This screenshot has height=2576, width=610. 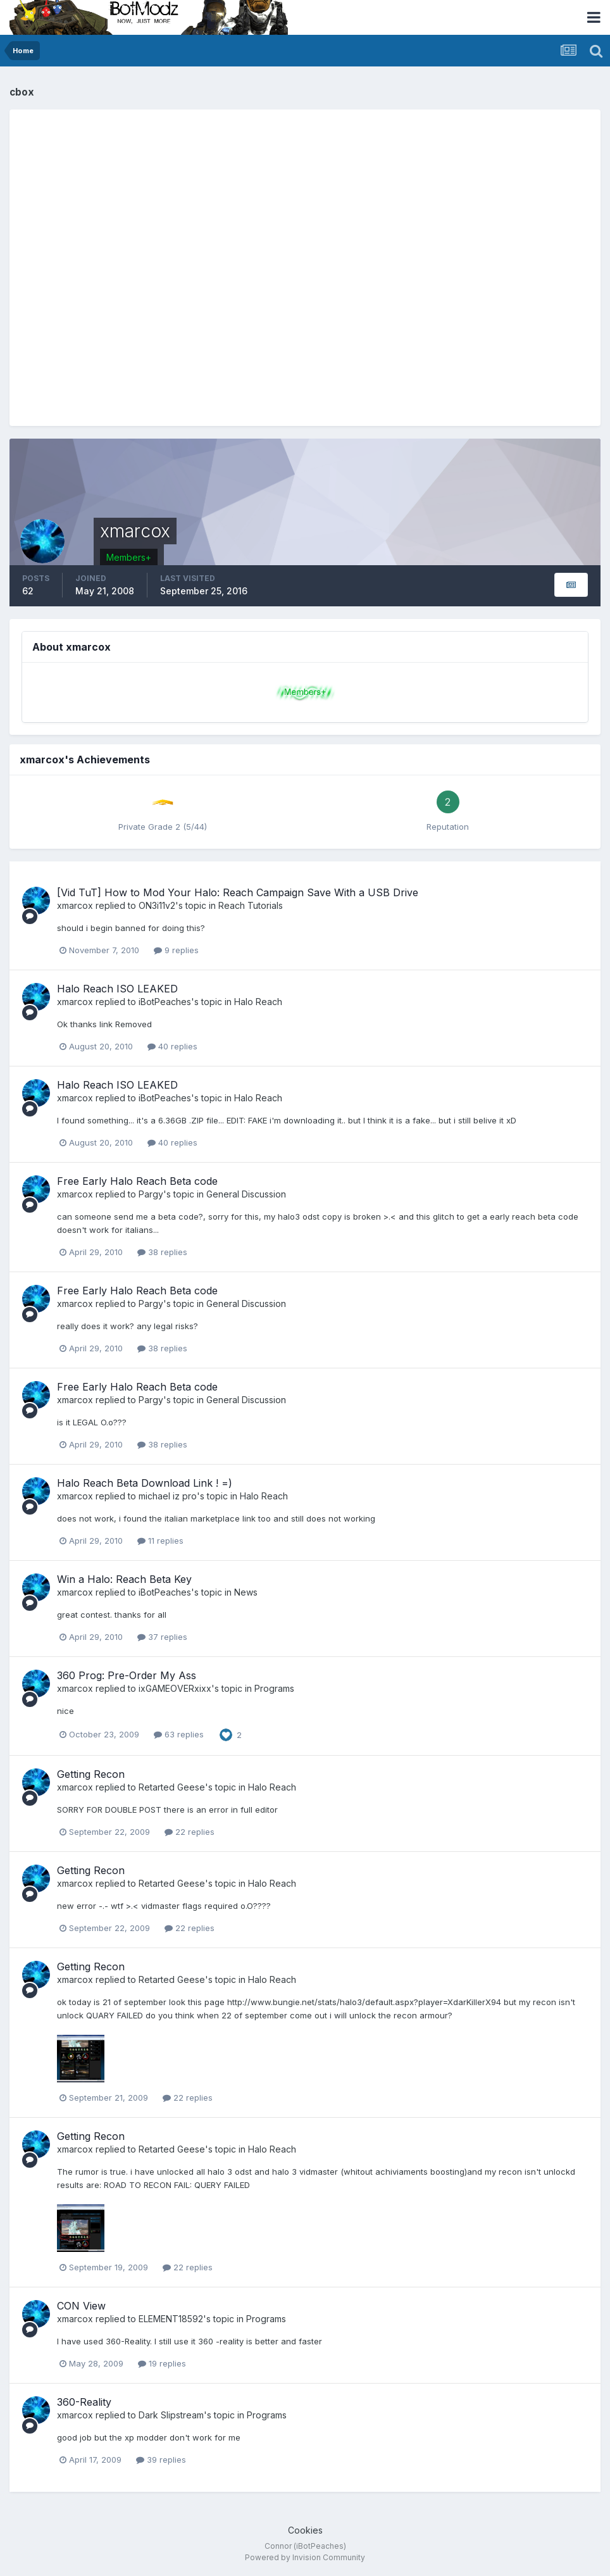 What do you see at coordinates (162, 1637) in the screenshot?
I see `37 replies` at bounding box center [162, 1637].